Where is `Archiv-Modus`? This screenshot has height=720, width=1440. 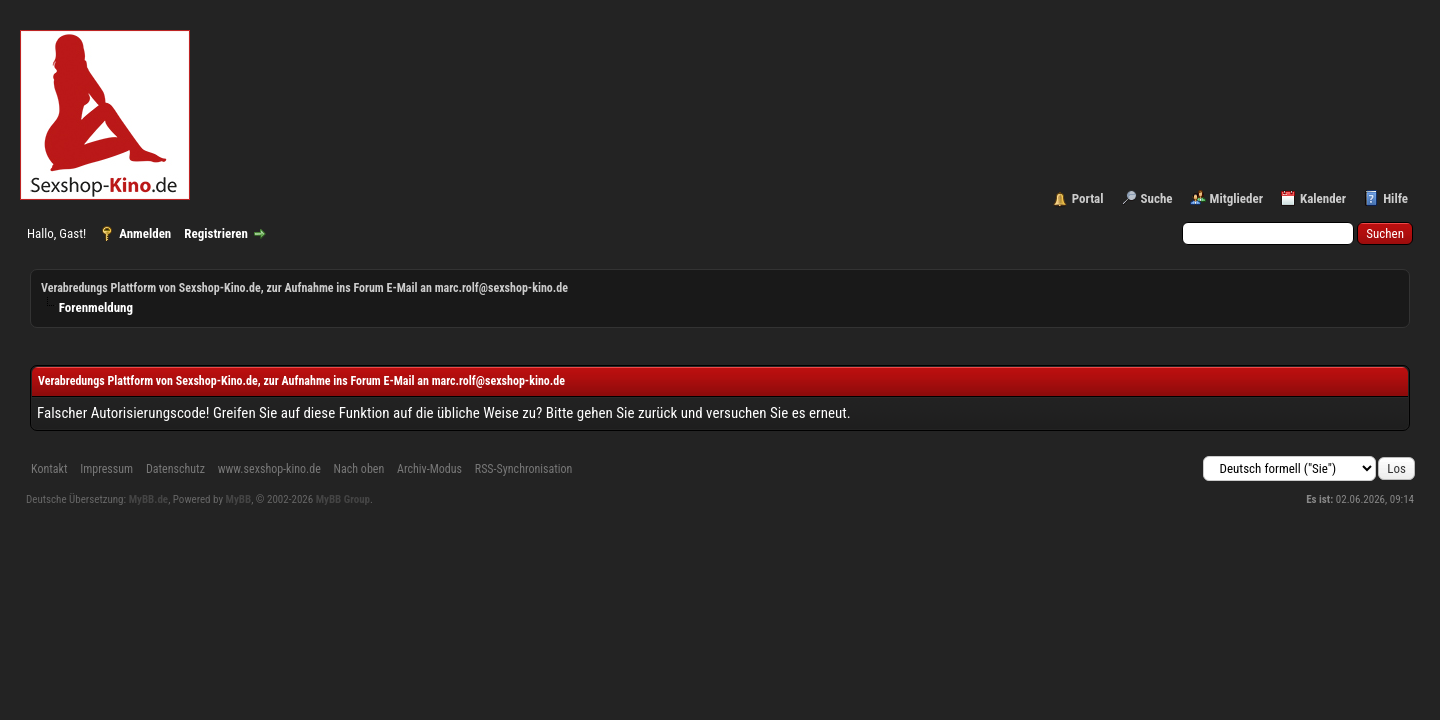
Archiv-Modus is located at coordinates (429, 469).